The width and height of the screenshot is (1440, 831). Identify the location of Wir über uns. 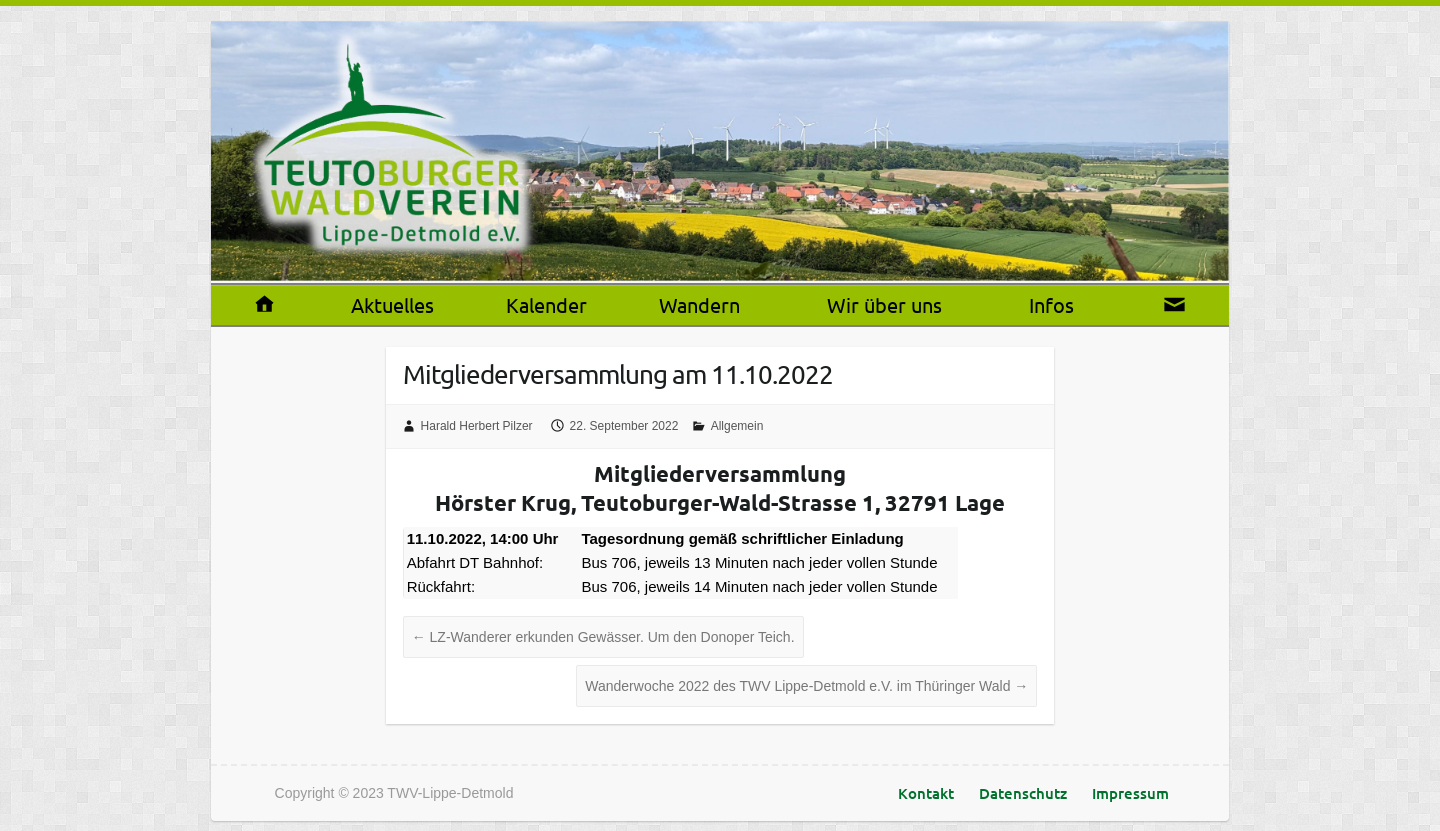
(884, 304).